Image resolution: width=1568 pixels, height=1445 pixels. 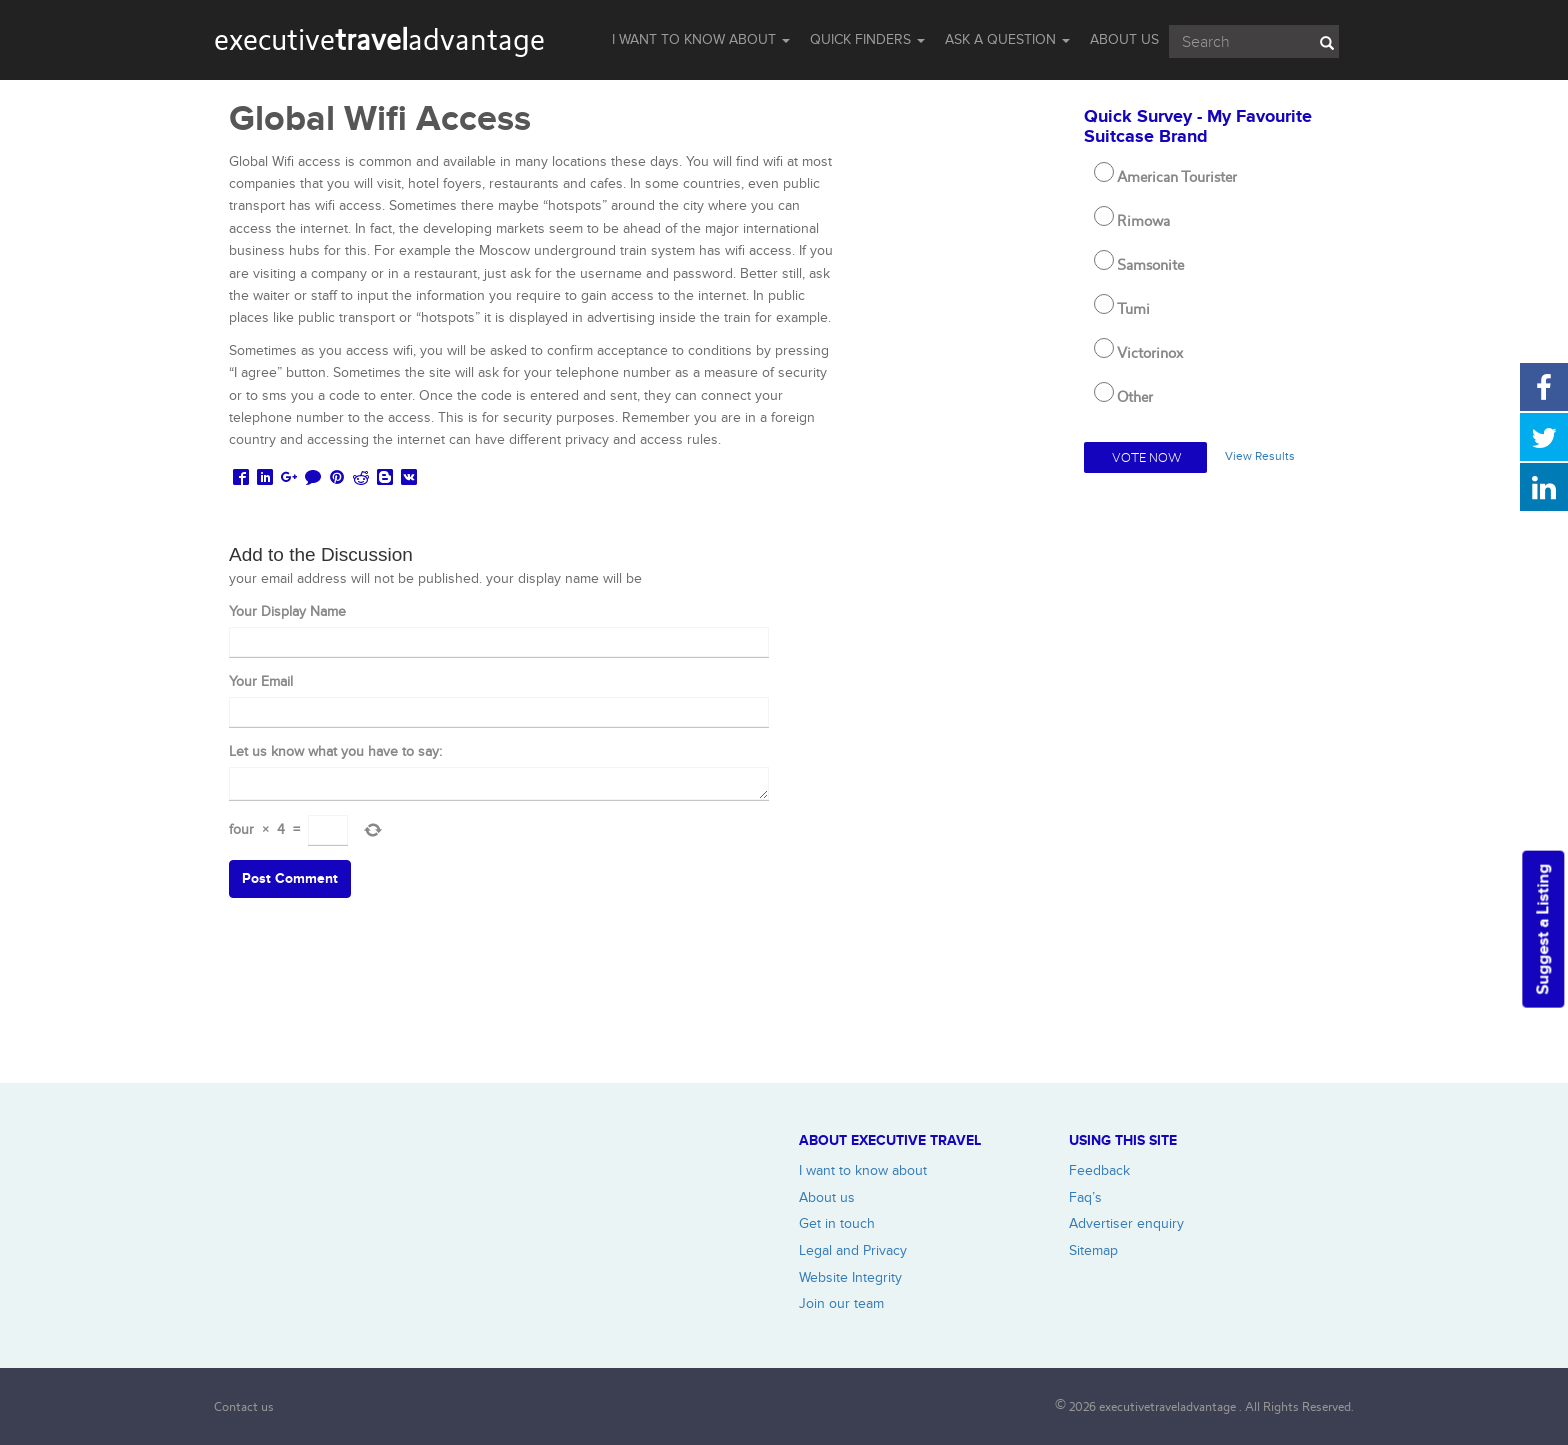 What do you see at coordinates (1211, 783) in the screenshot?
I see `[Advertisement]` at bounding box center [1211, 783].